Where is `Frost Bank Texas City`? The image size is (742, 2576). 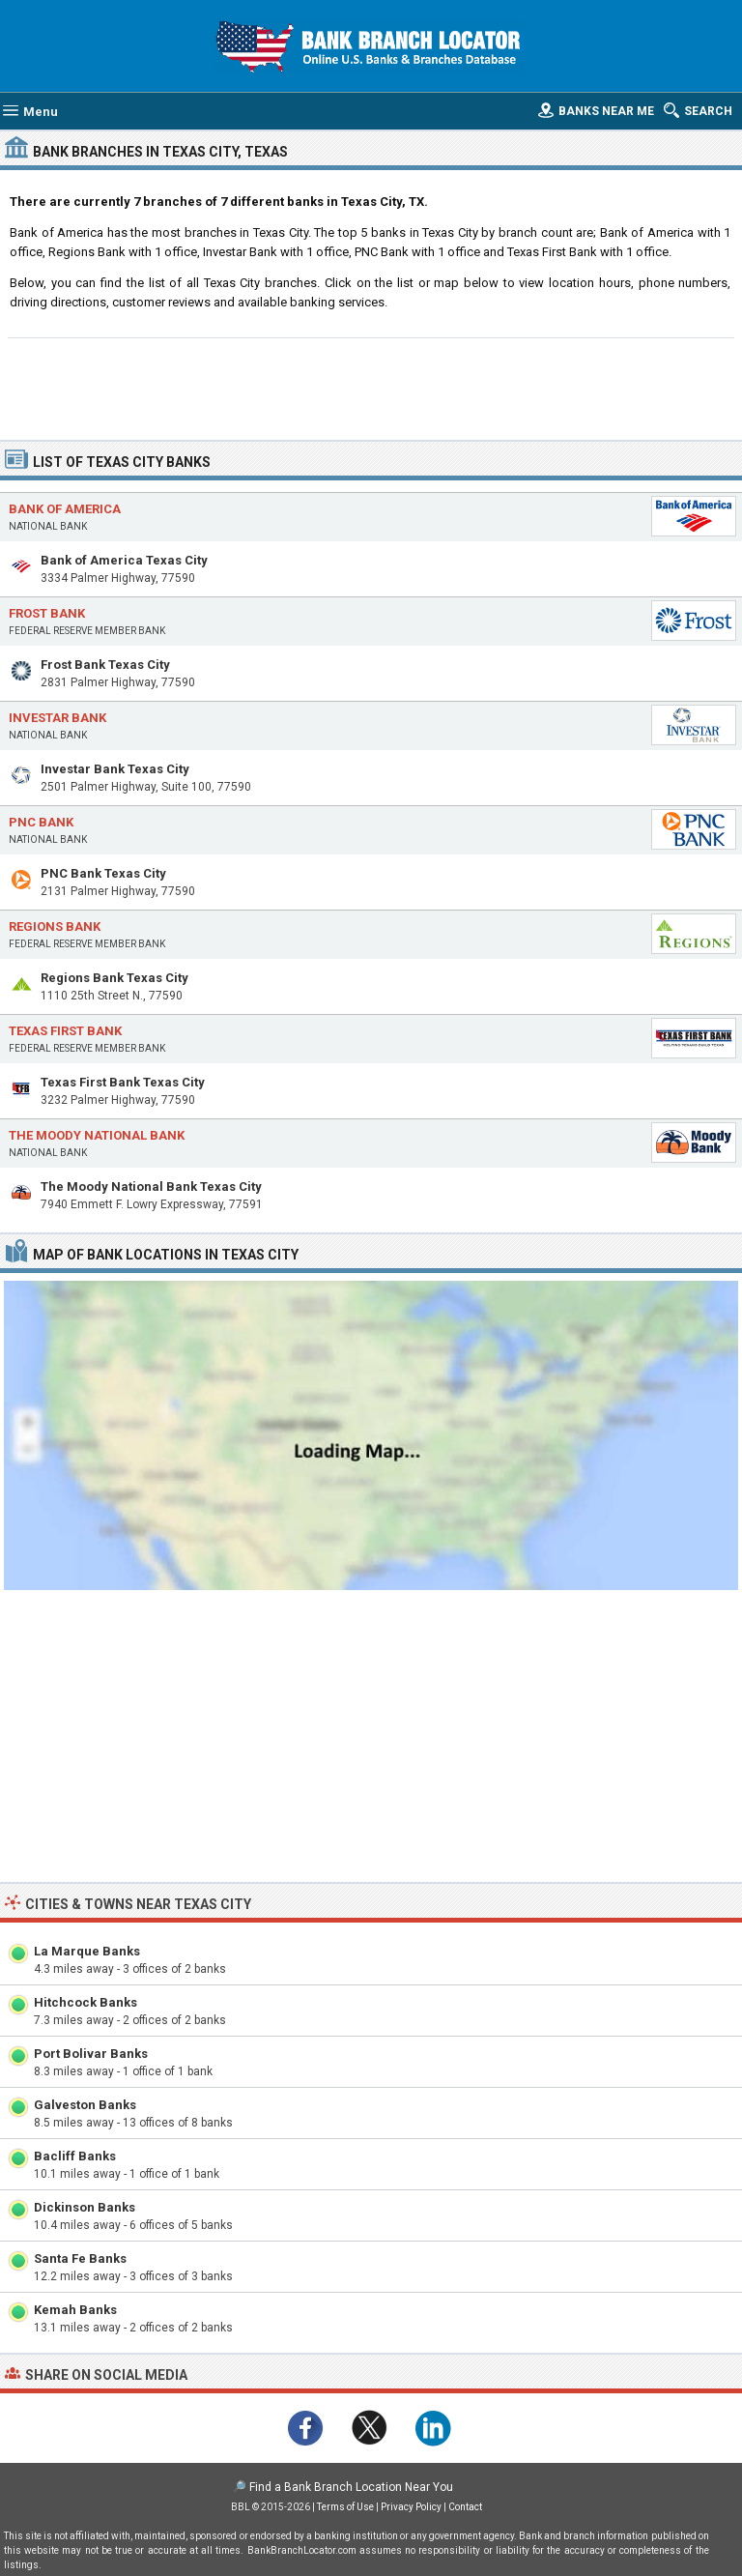
Frost Bank Texas City is located at coordinates (105, 664).